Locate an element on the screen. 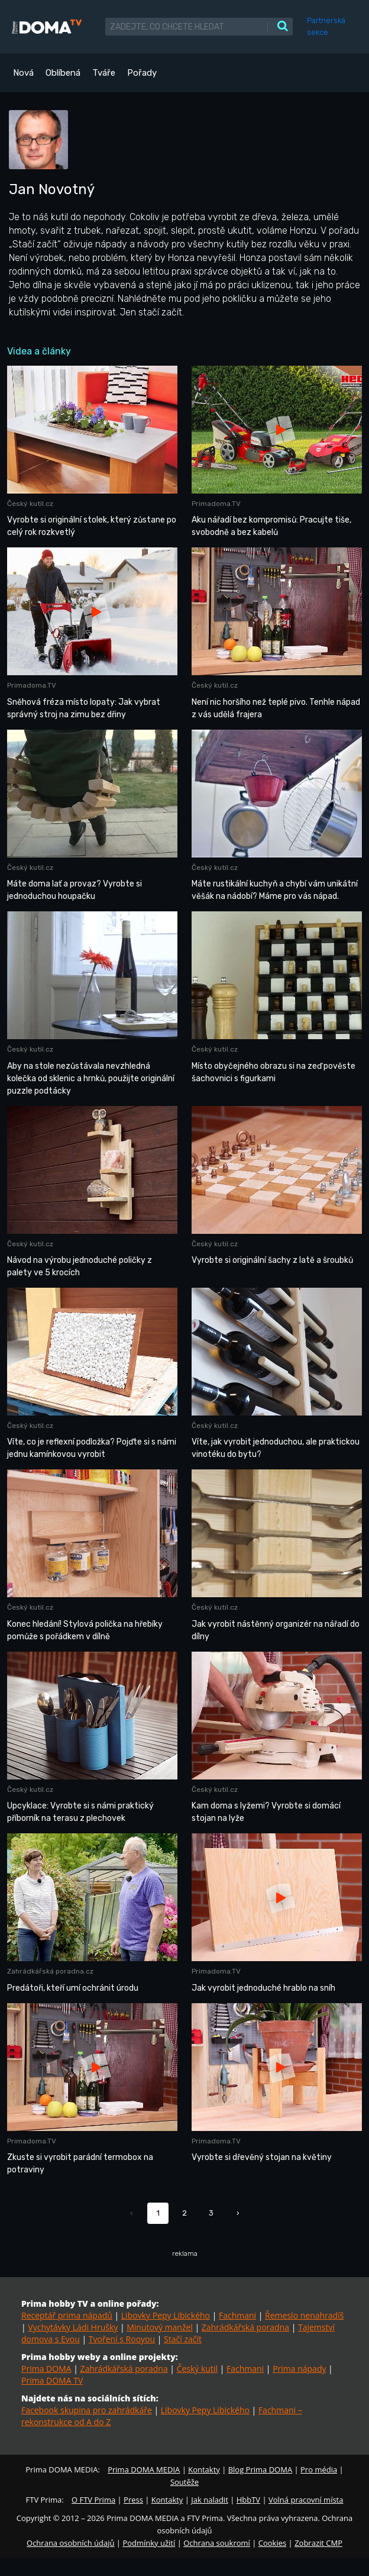  › [Další »] is located at coordinates (238, 2213).